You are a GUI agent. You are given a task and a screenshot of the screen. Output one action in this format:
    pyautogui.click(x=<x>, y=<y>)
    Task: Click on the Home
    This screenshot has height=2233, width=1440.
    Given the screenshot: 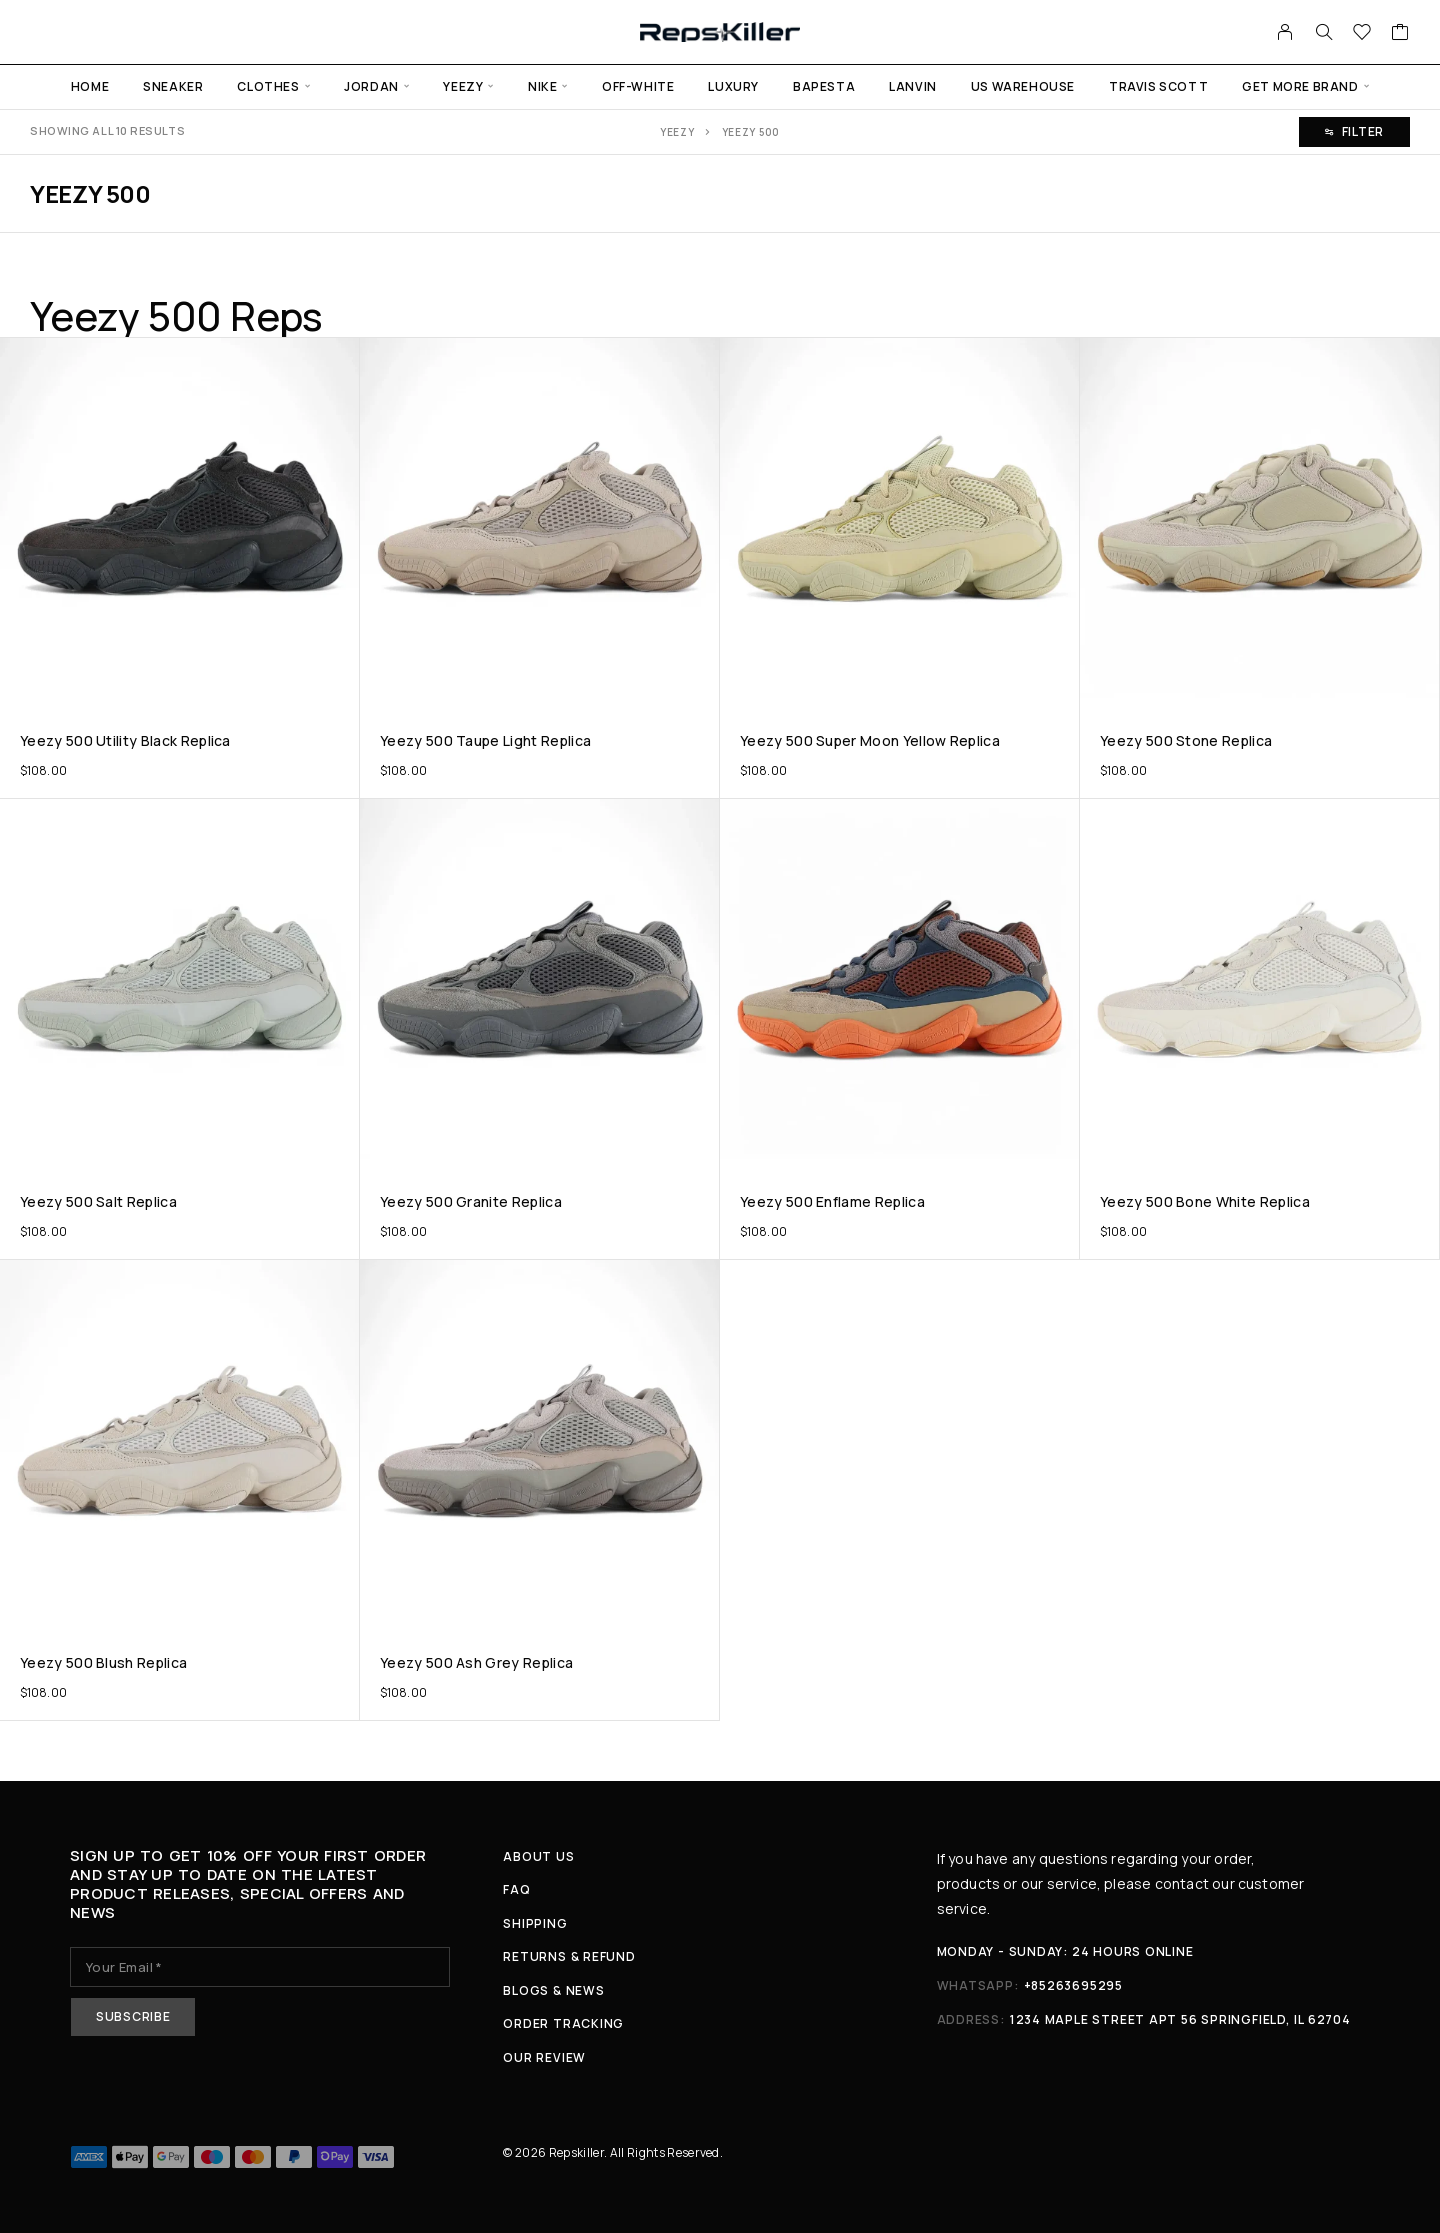 What is the action you would take?
    pyautogui.click(x=90, y=86)
    